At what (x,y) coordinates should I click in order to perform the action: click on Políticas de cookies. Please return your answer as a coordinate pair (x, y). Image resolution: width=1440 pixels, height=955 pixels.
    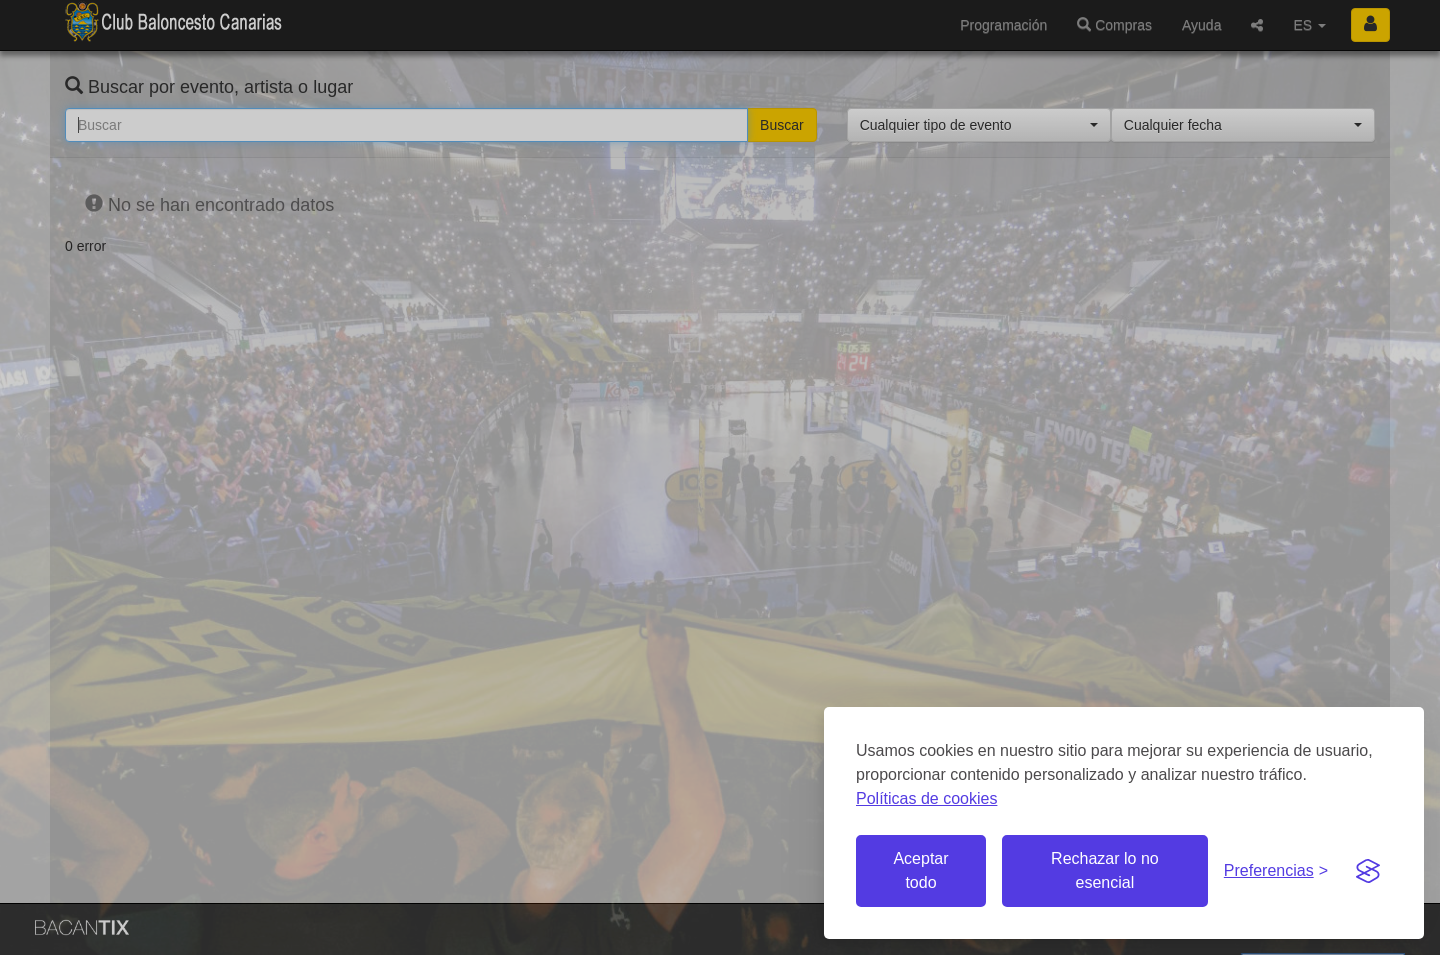
    Looking at the image, I should click on (926, 798).